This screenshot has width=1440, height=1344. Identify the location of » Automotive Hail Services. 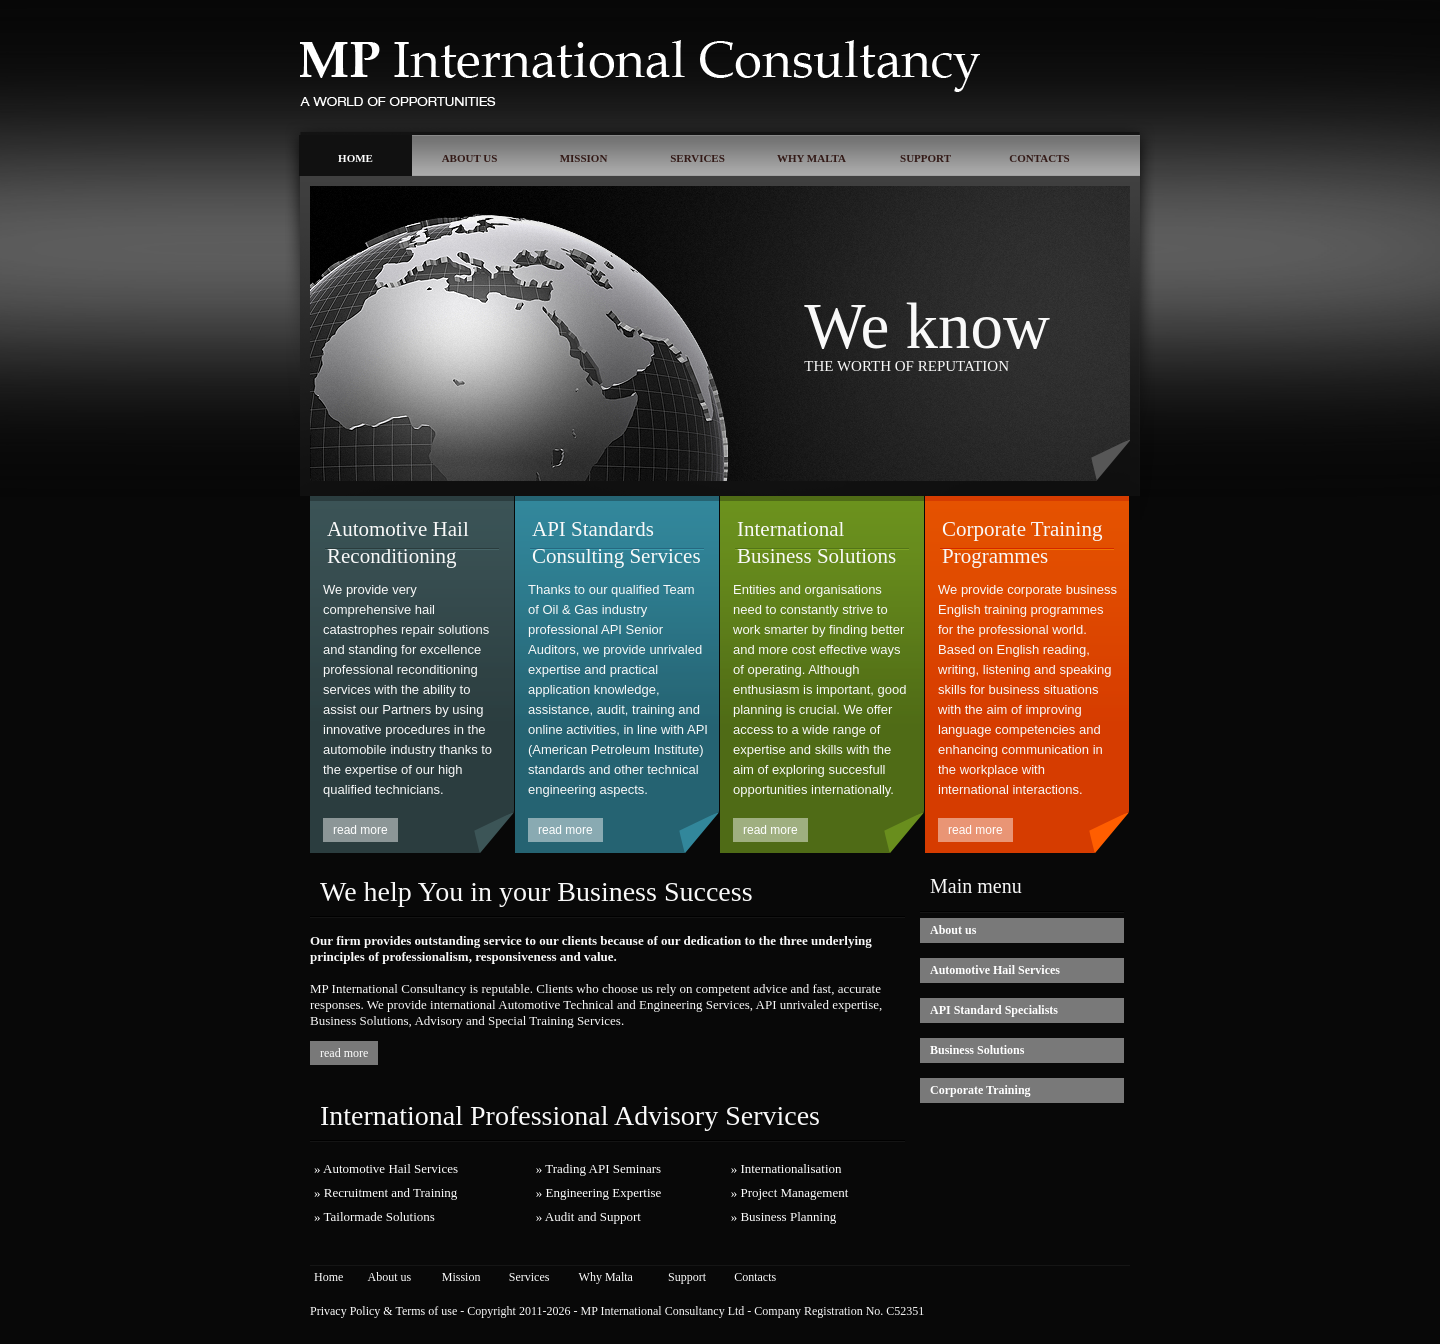
(386, 1168).